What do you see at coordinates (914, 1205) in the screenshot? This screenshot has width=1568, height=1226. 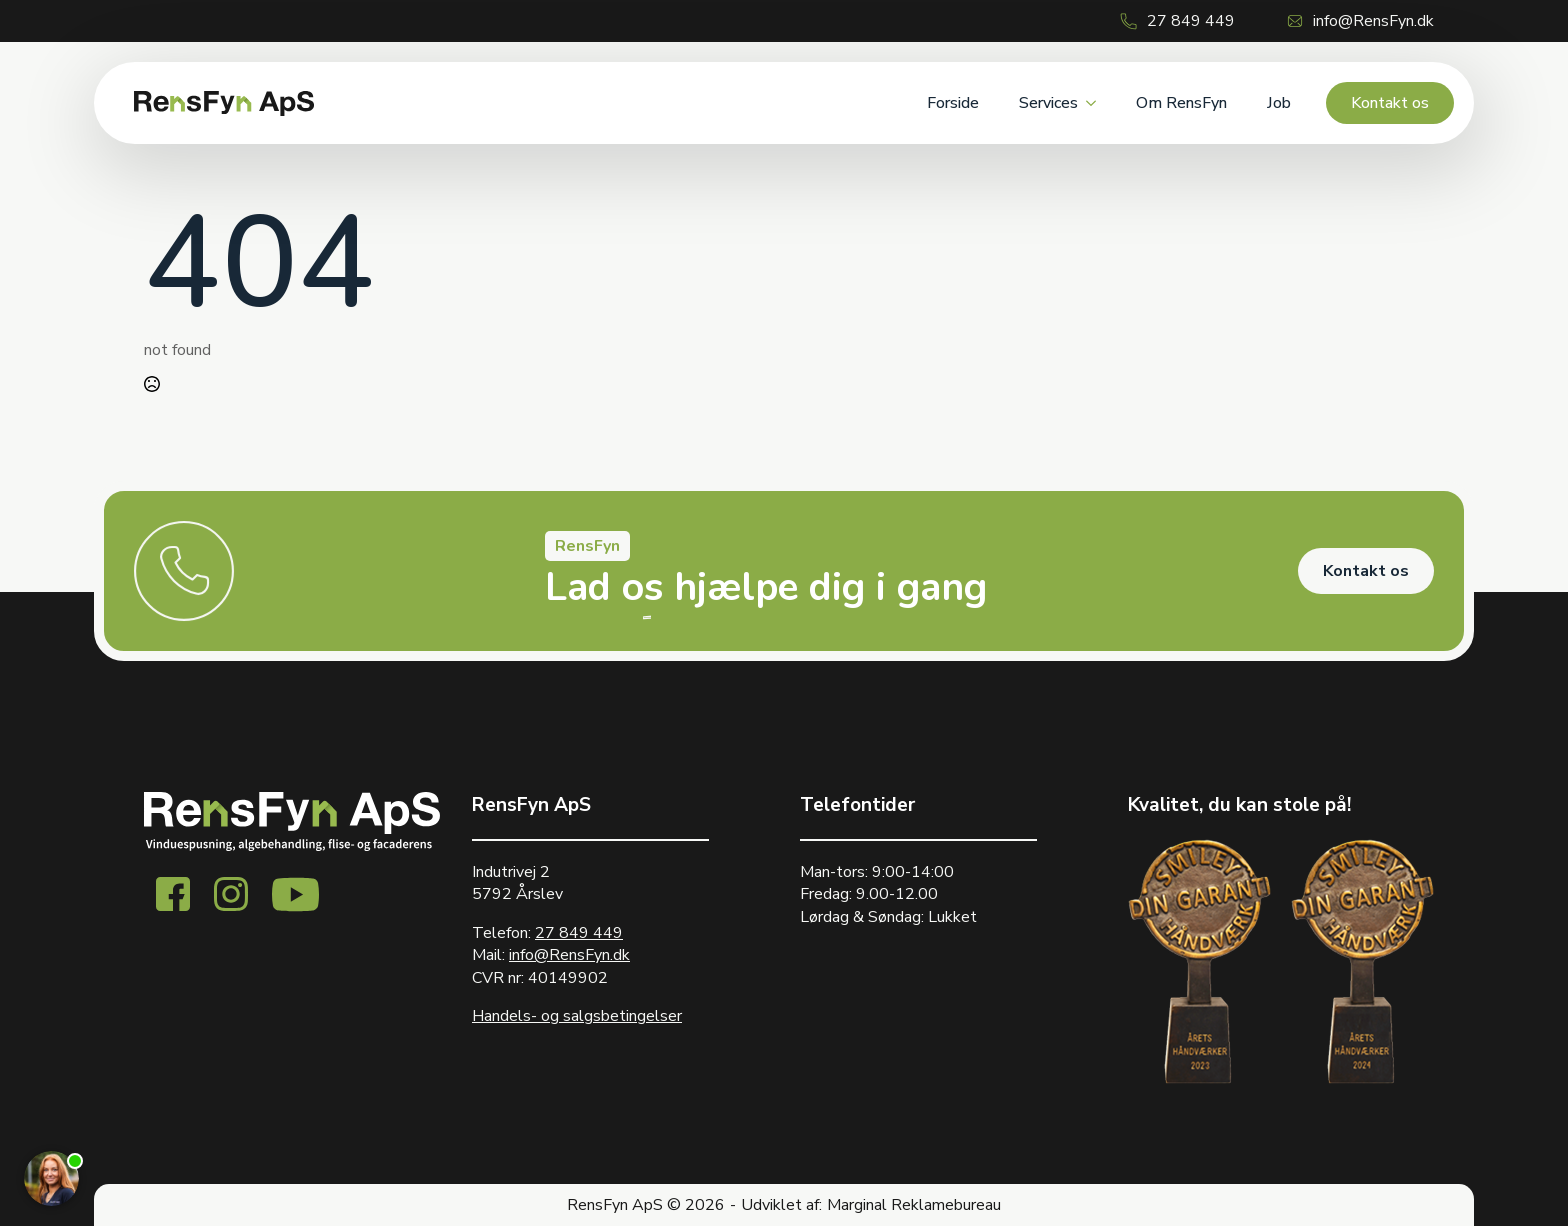 I see `Marginal Reklamebureau` at bounding box center [914, 1205].